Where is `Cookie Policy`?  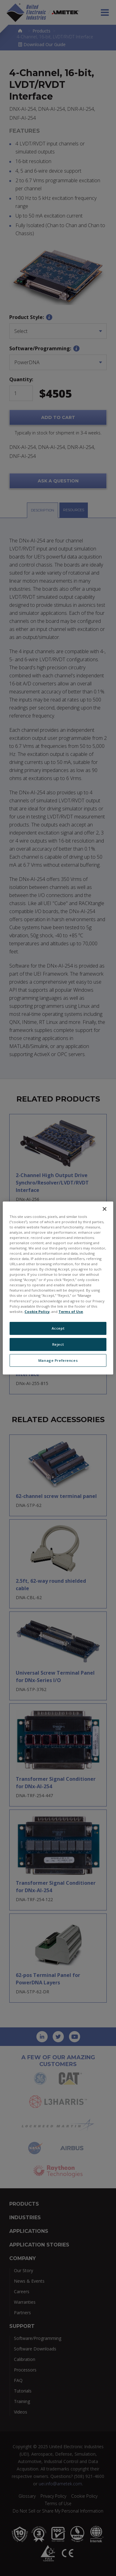
Cookie Policy is located at coordinates (36, 1311).